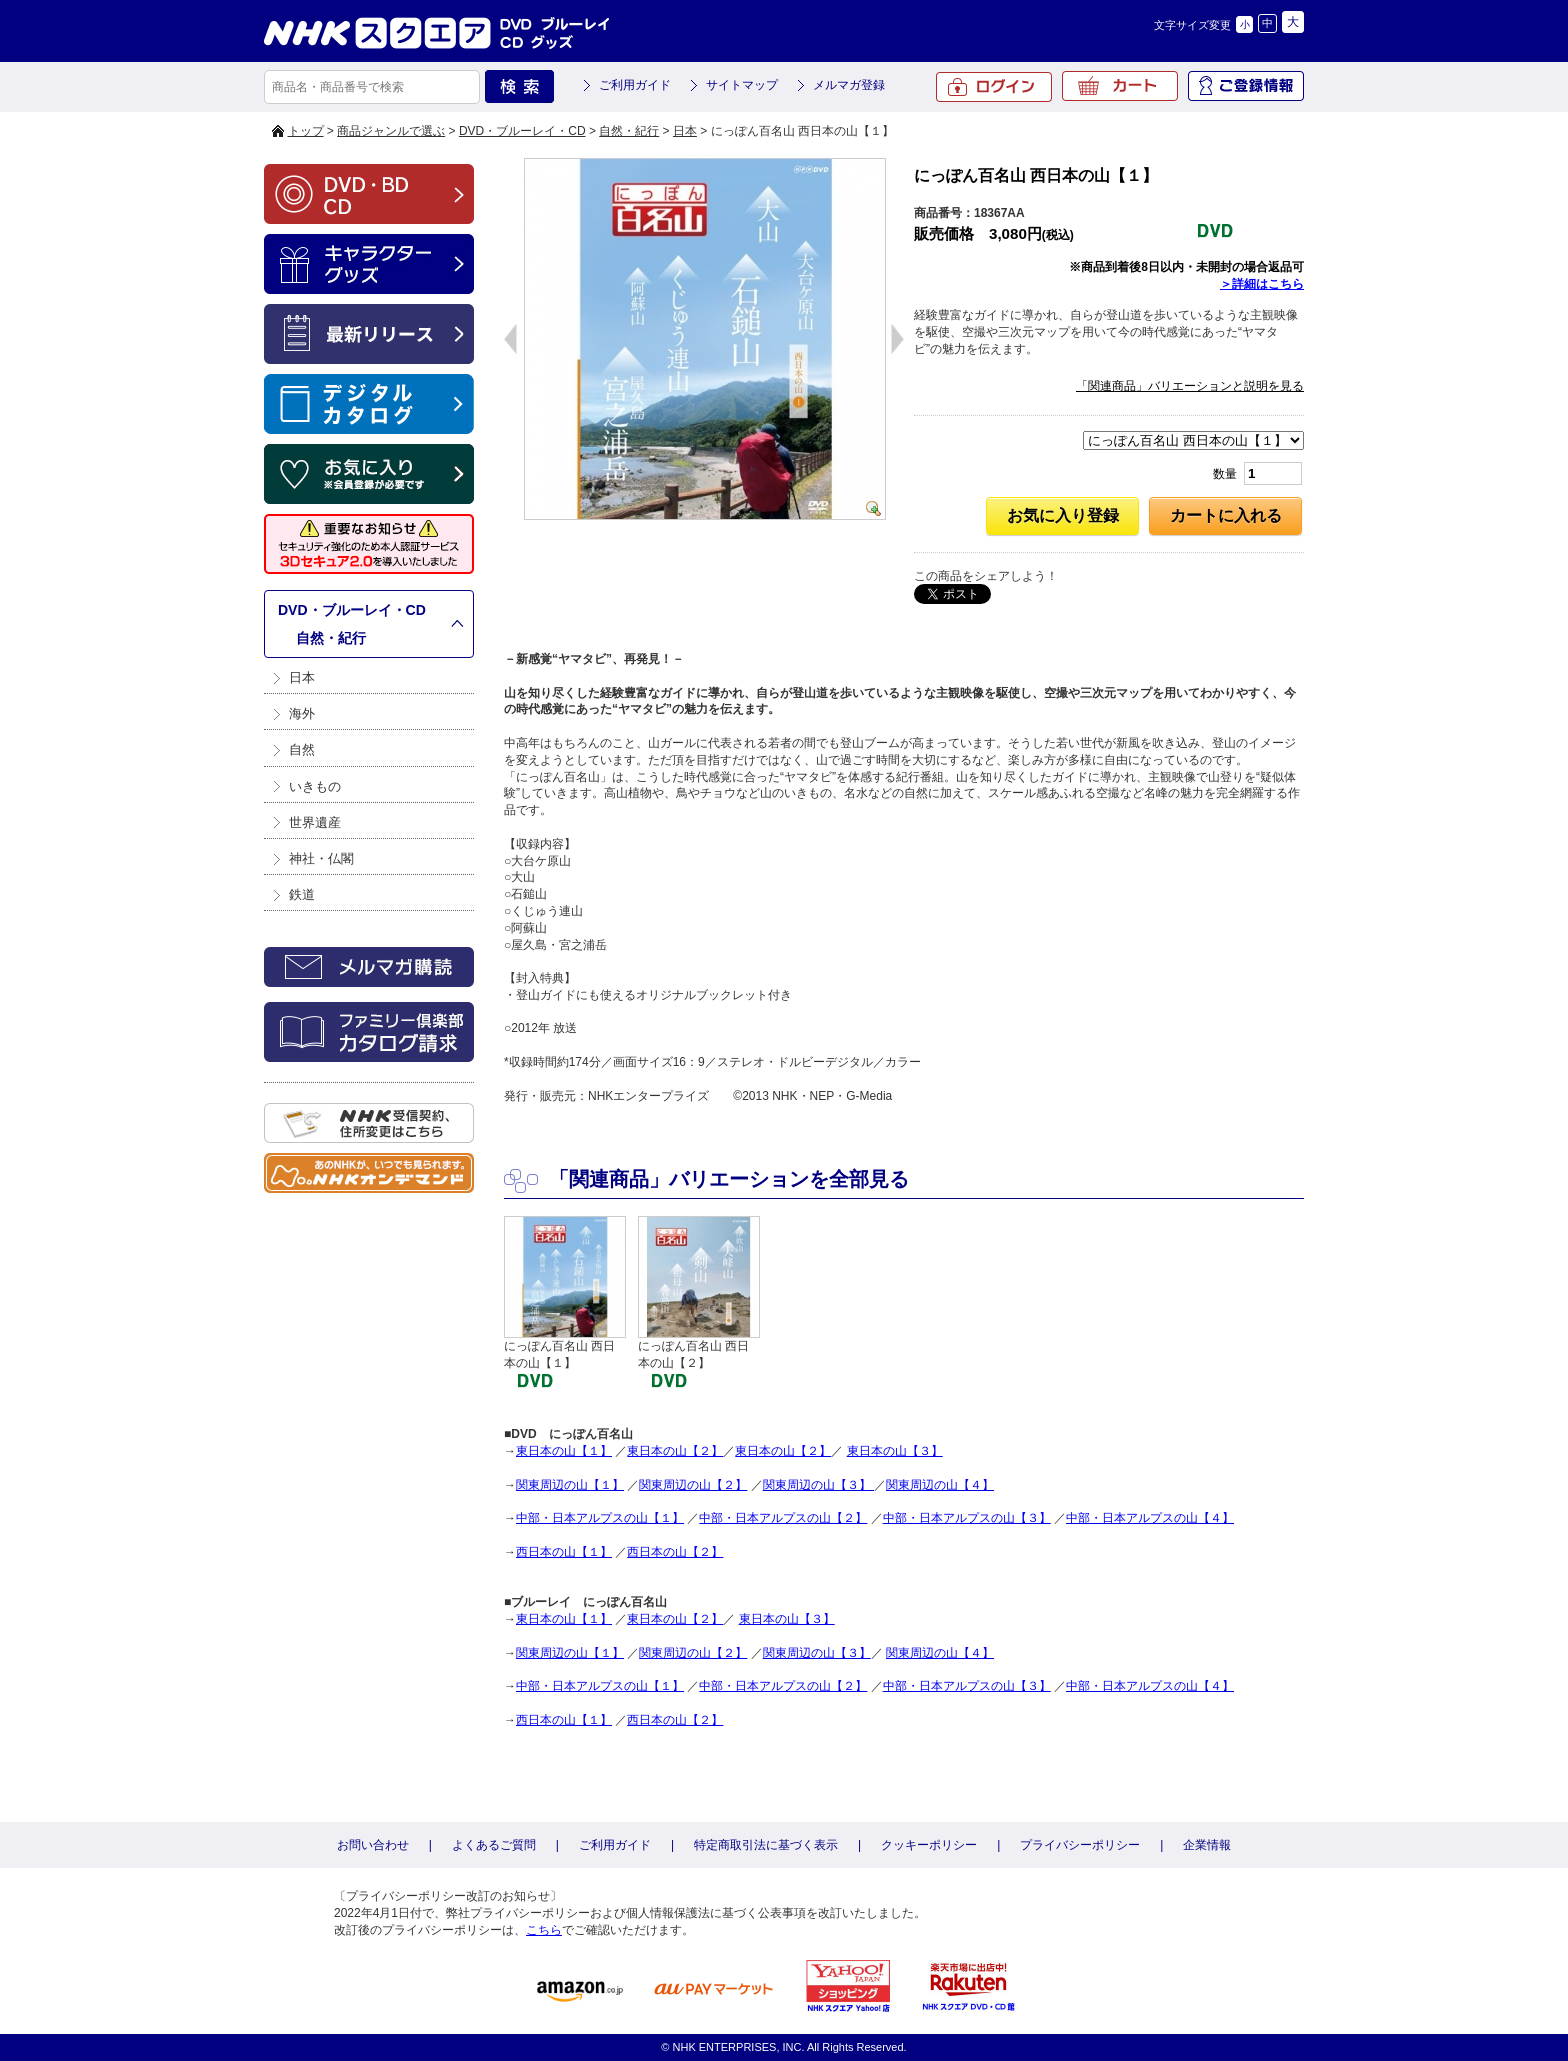 This screenshot has height=2061, width=1568. What do you see at coordinates (564, 1451) in the screenshot?
I see `東日本の山【１】` at bounding box center [564, 1451].